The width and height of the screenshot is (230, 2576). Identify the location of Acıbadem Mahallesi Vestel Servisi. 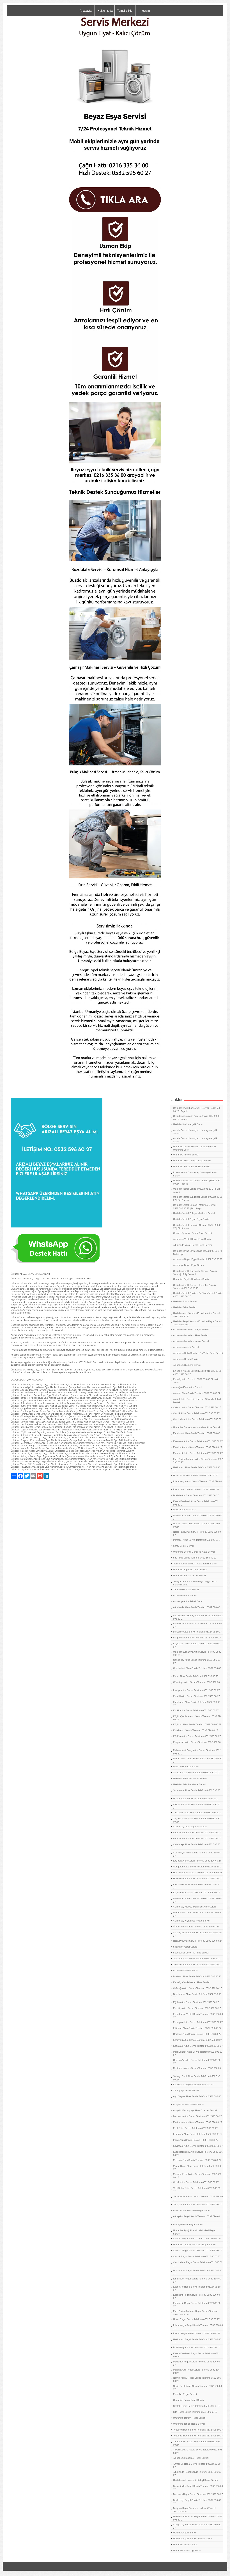
(191, 1341).